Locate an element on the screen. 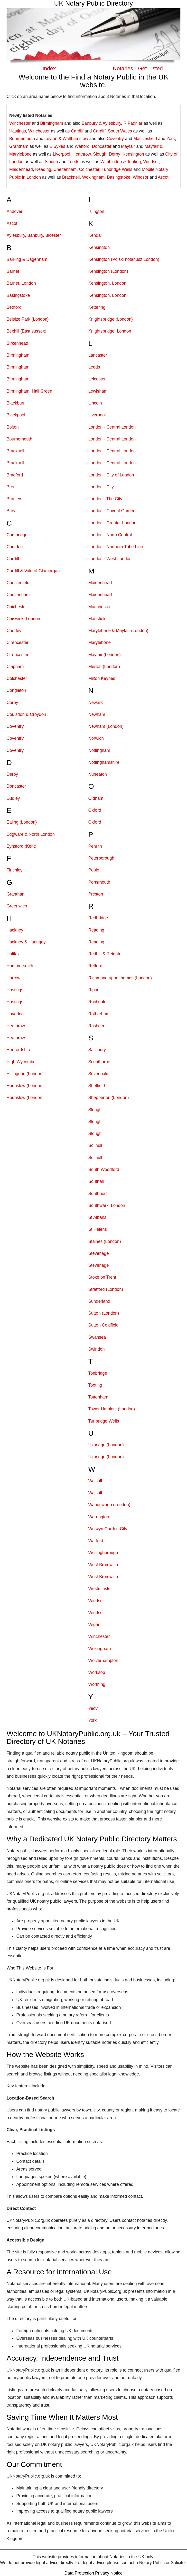  Hackney & Haringey is located at coordinates (26, 942).